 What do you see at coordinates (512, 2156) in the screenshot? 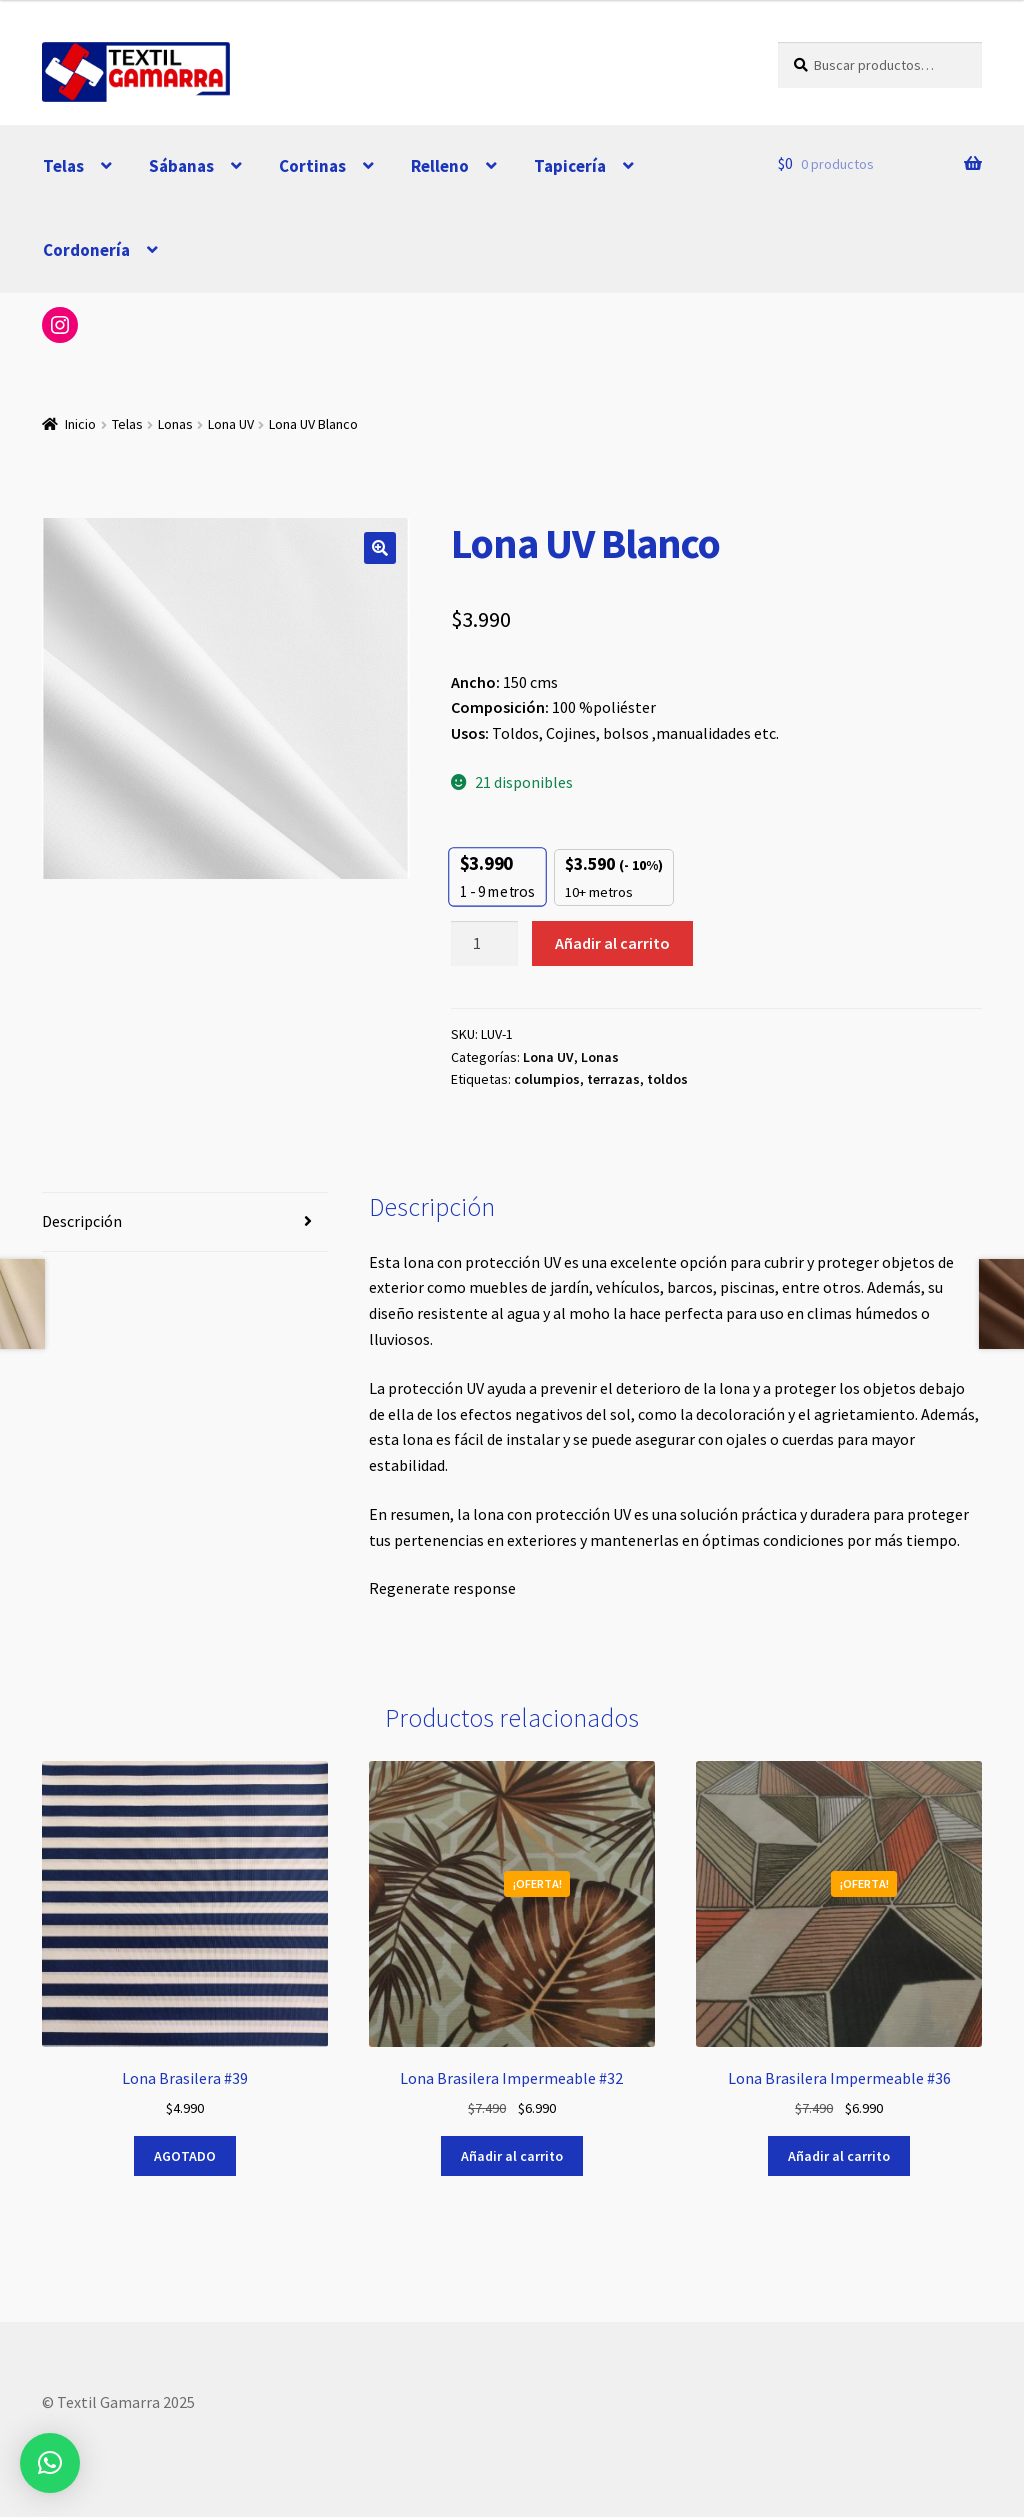
I see `Añadir al carrito [button]` at bounding box center [512, 2156].